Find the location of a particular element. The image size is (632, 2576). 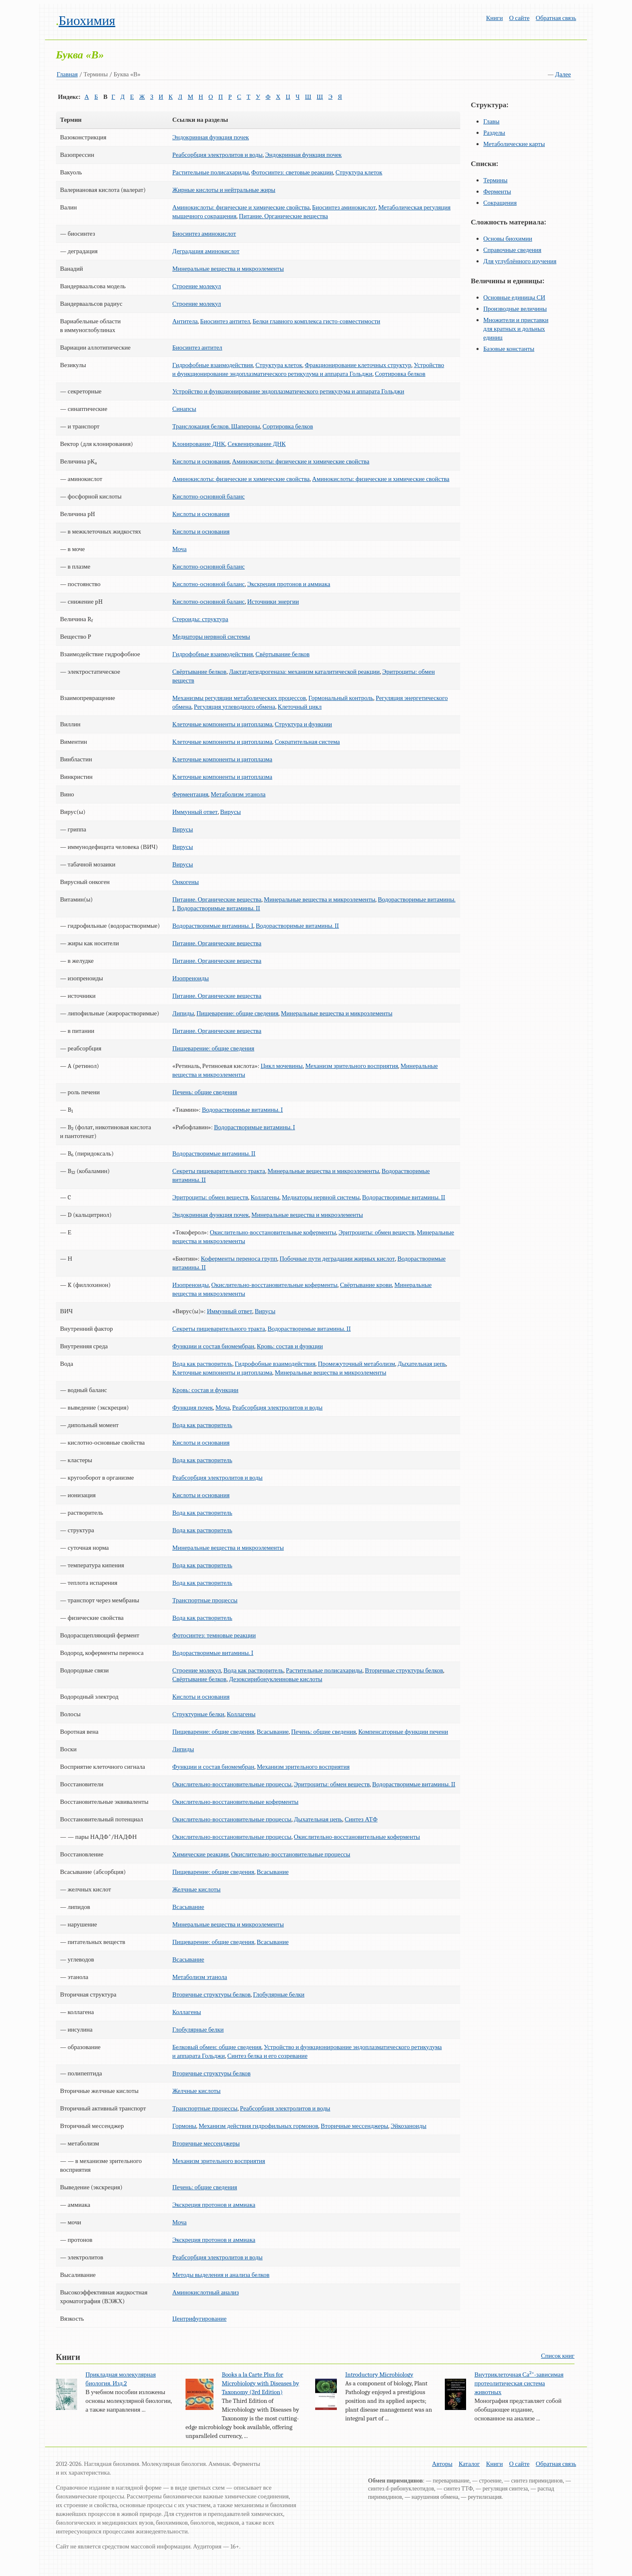

Справочные сведения is located at coordinates (512, 250).